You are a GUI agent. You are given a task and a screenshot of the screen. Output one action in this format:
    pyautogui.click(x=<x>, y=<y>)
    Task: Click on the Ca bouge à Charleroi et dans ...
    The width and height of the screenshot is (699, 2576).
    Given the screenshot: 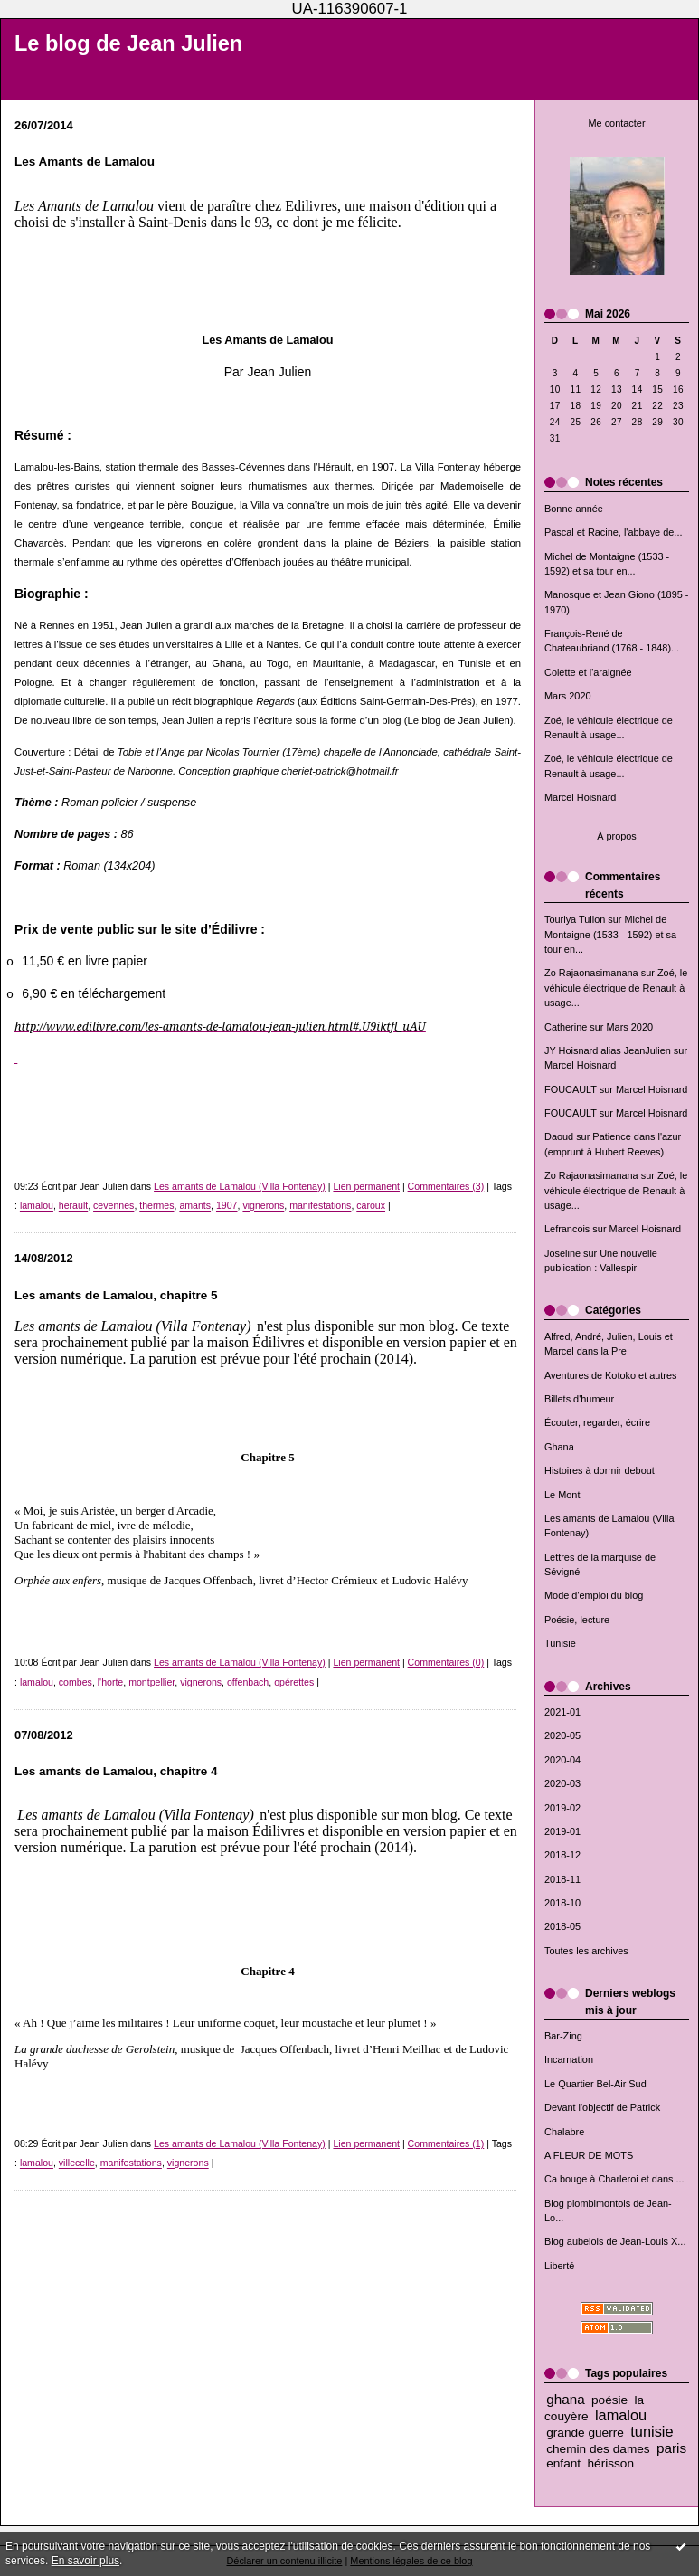 What is the action you would take?
    pyautogui.click(x=614, y=2178)
    